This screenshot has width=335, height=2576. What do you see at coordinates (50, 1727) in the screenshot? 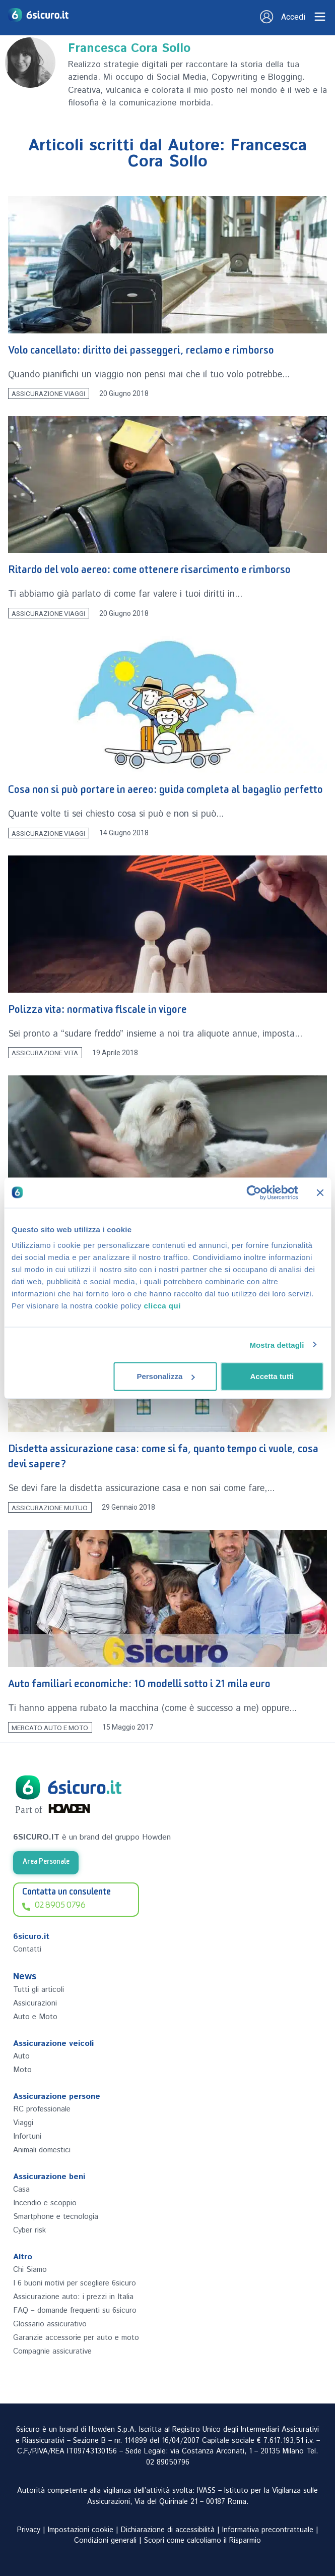
I see `Mercato Auto e Moto` at bounding box center [50, 1727].